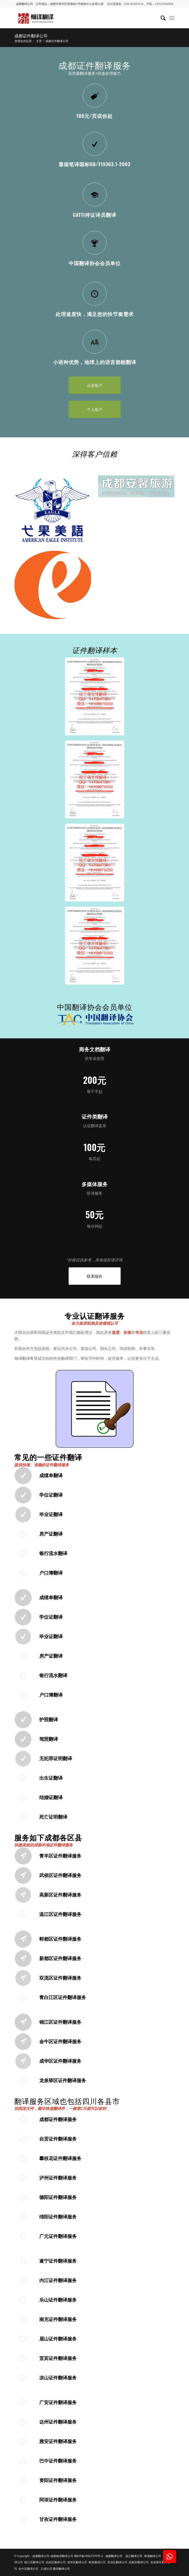 The image size is (189, 2576). Describe the element at coordinates (48, 1738) in the screenshot. I see `驾照翻译` at that location.